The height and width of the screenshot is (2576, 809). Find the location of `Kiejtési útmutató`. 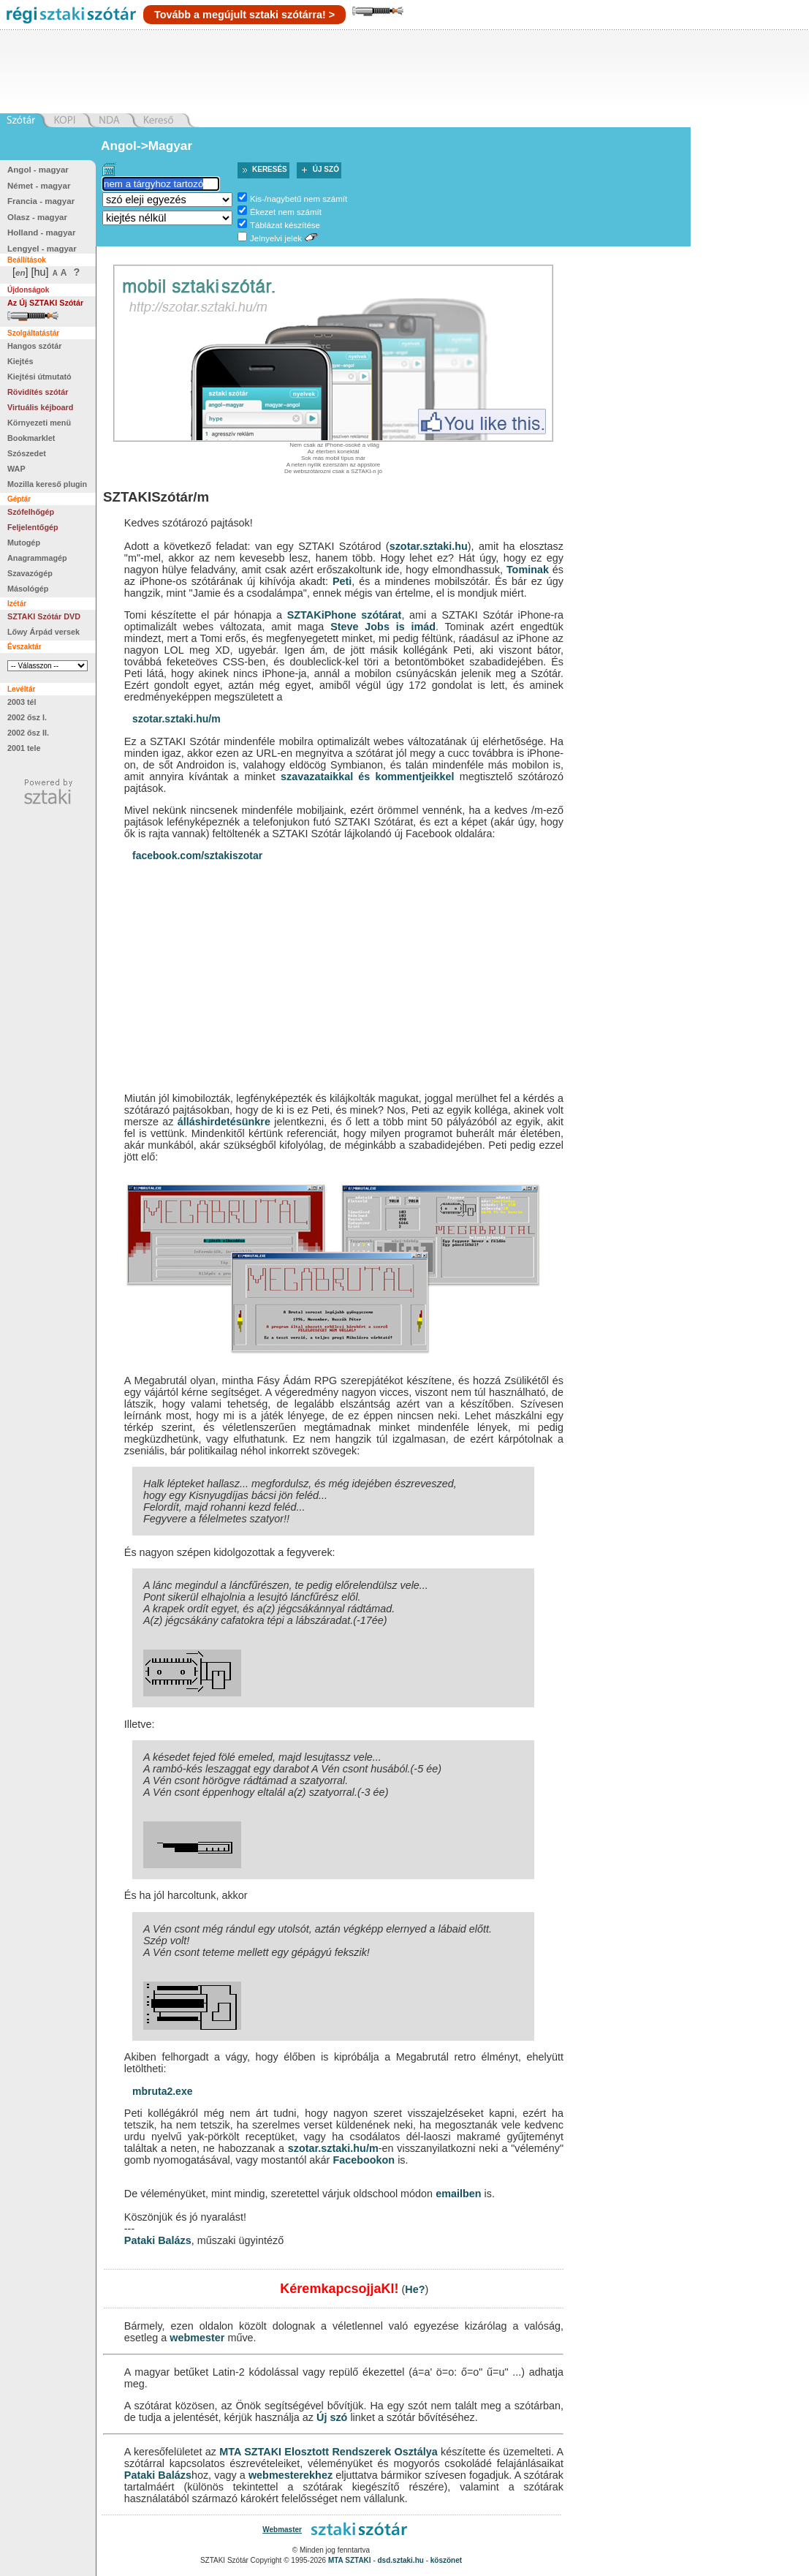

Kiejtési útmutató is located at coordinates (39, 376).